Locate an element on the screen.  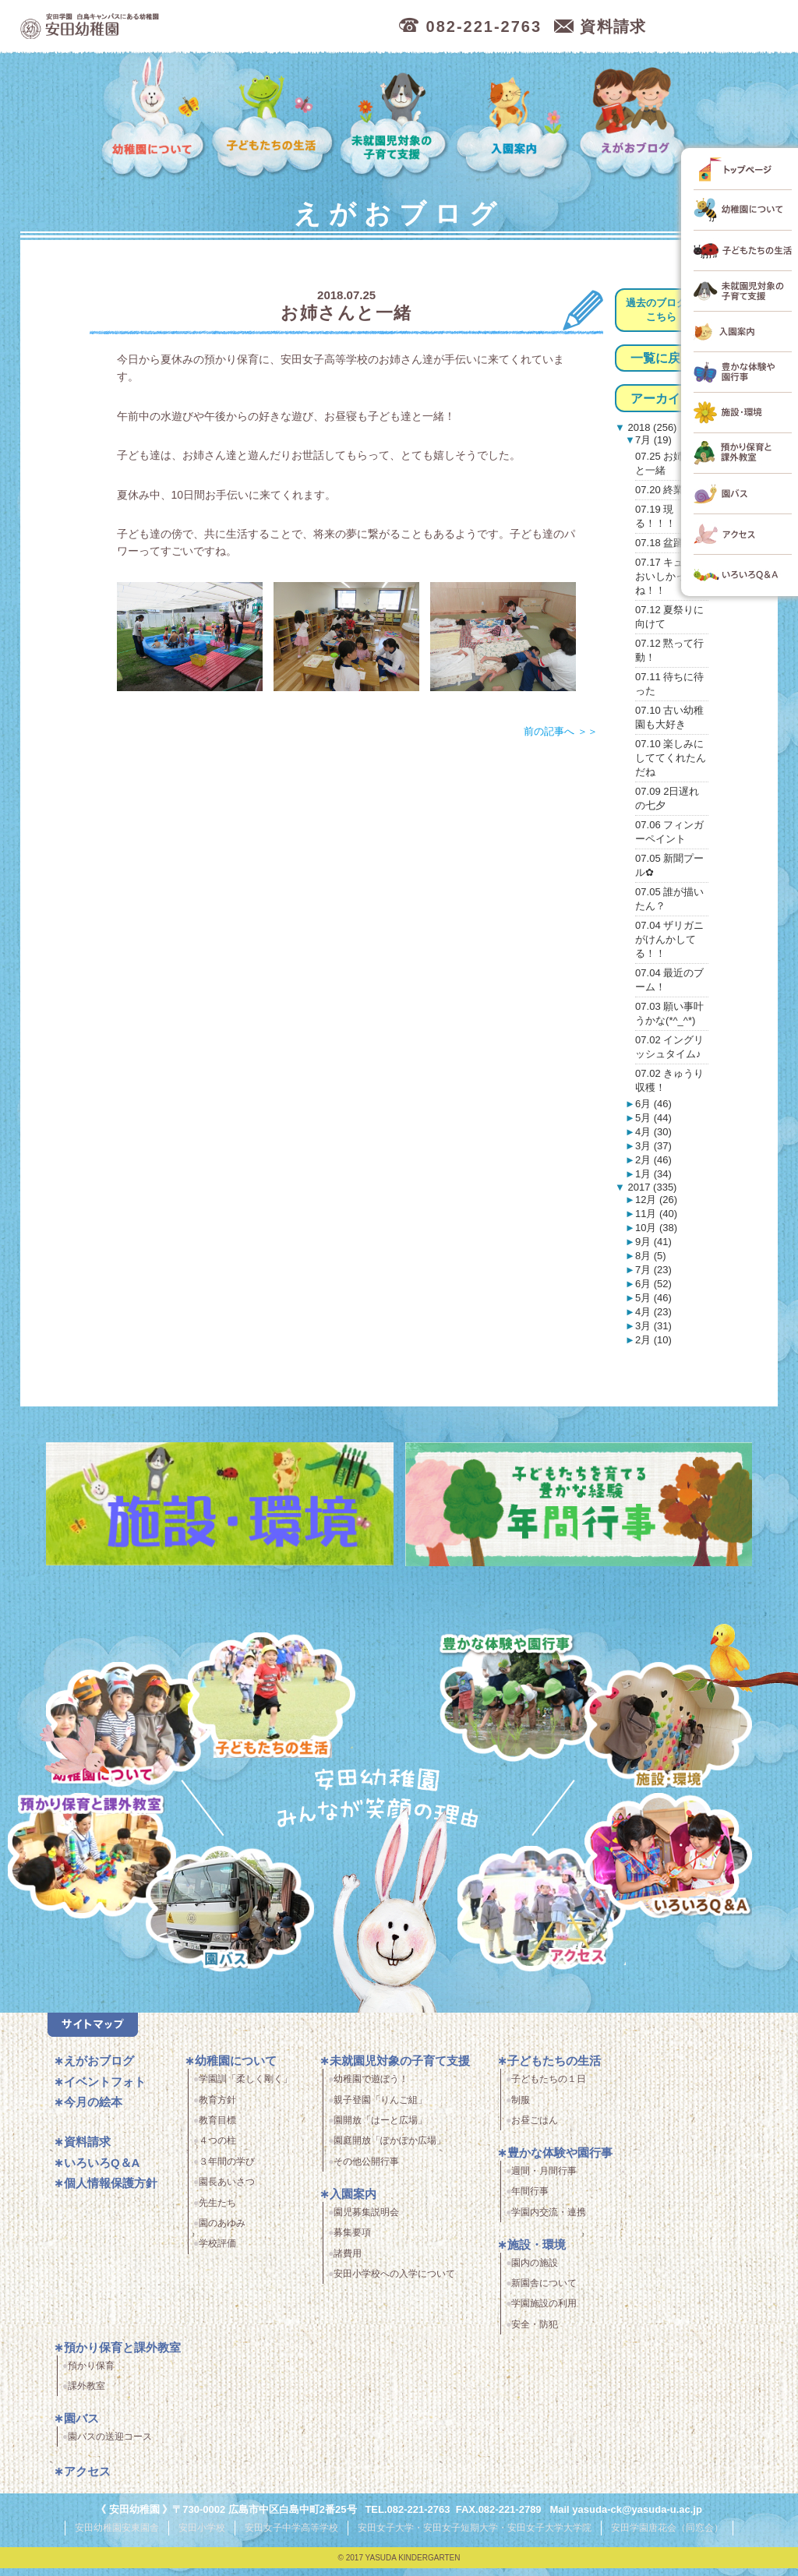
安全・防犯 is located at coordinates (534, 2333).